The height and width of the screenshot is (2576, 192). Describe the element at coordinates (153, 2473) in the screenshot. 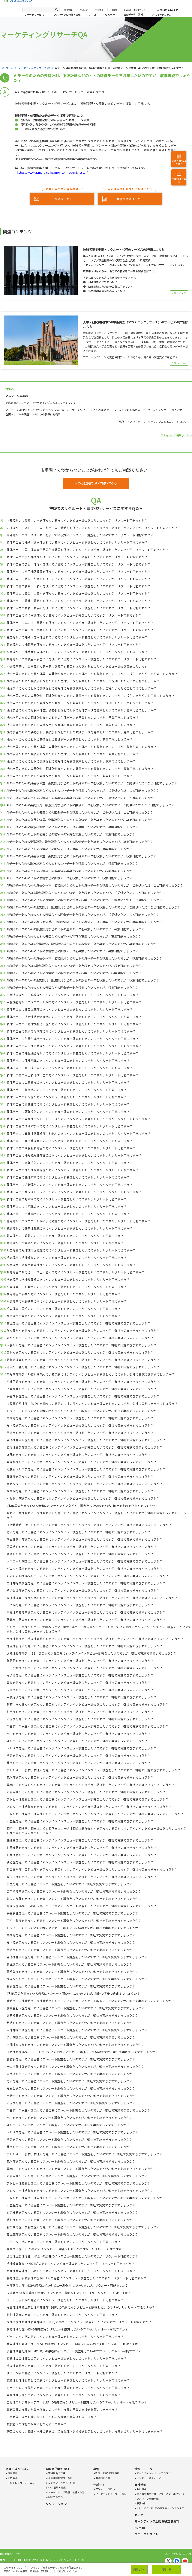

I see `マーケティングリサーチコラム` at that location.